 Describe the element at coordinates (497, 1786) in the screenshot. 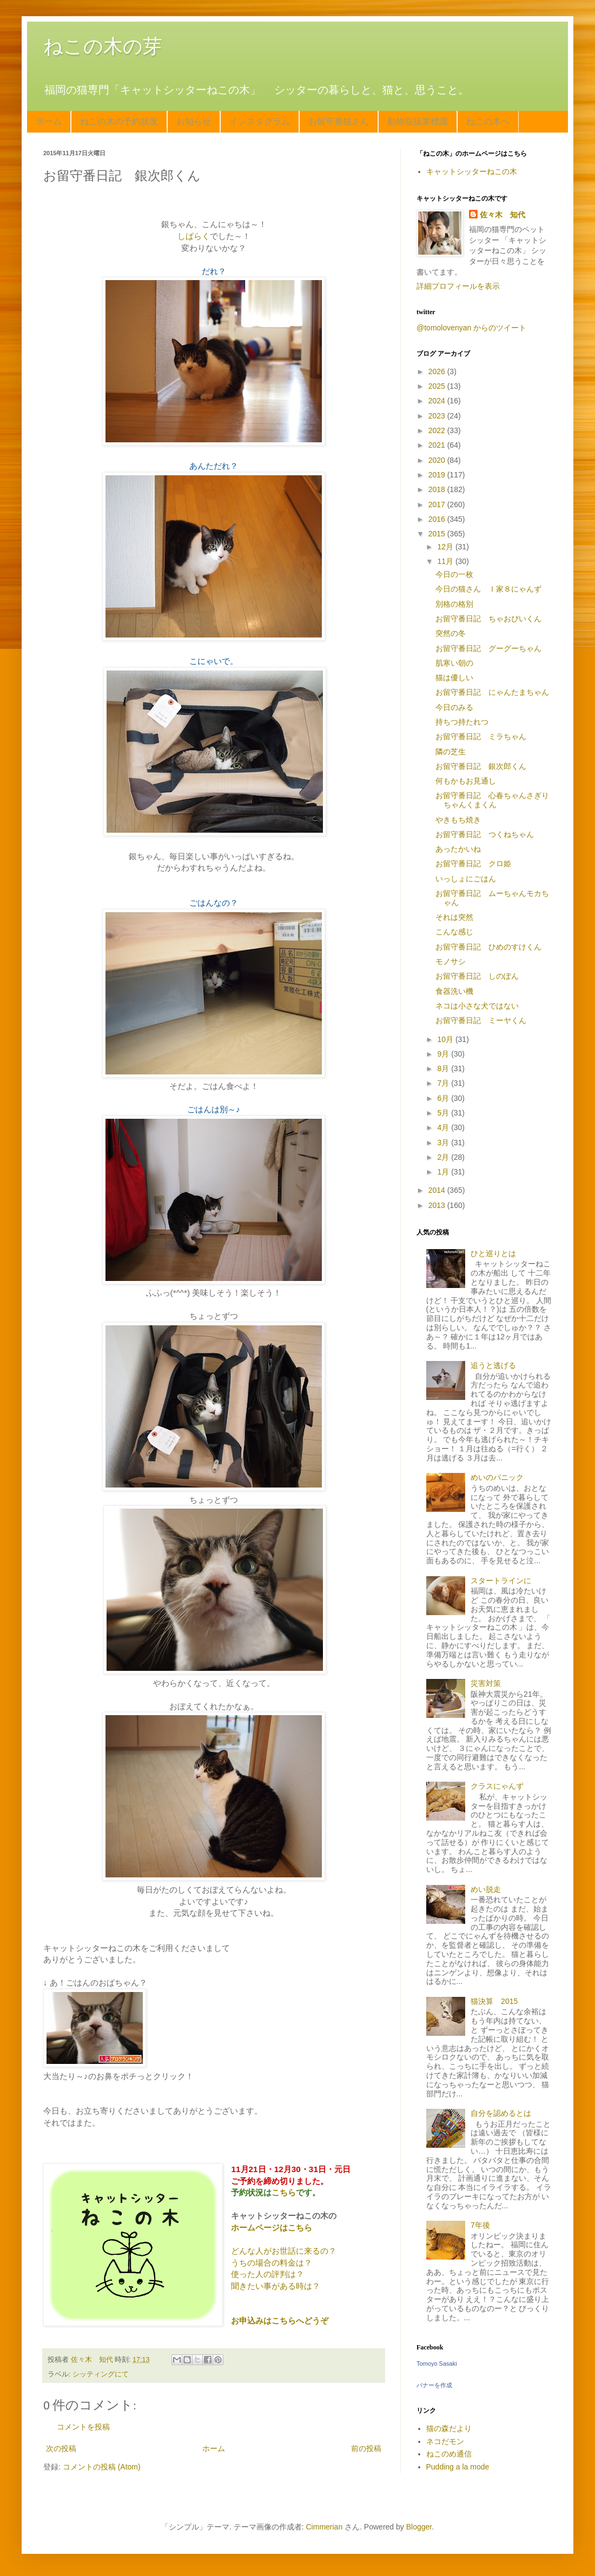

I see `クラスにゃんず` at that location.